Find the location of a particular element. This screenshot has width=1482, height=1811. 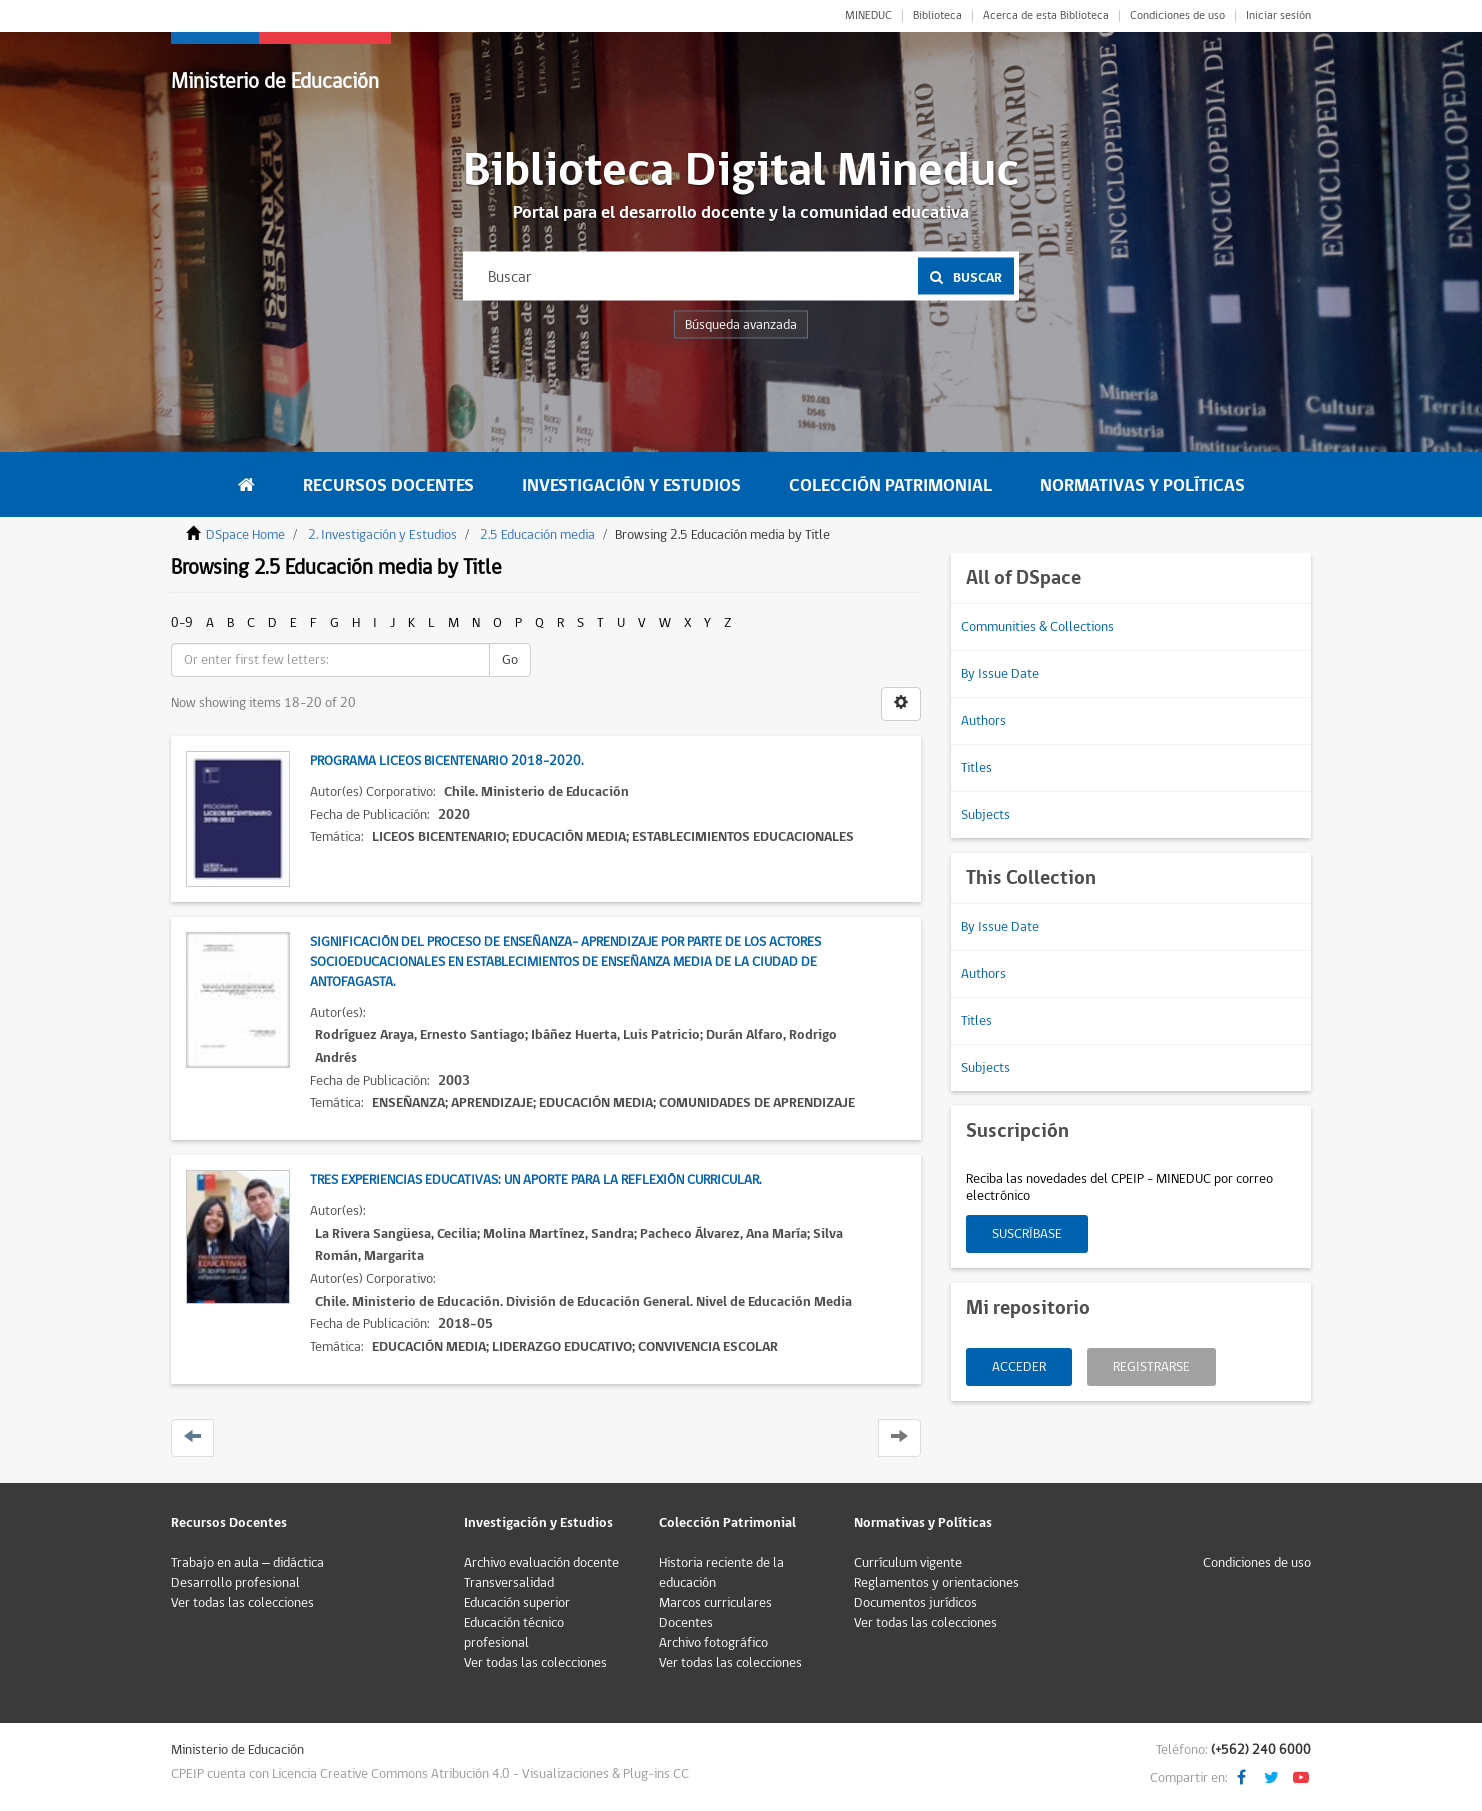

Registrarse is located at coordinates (1151, 1367).